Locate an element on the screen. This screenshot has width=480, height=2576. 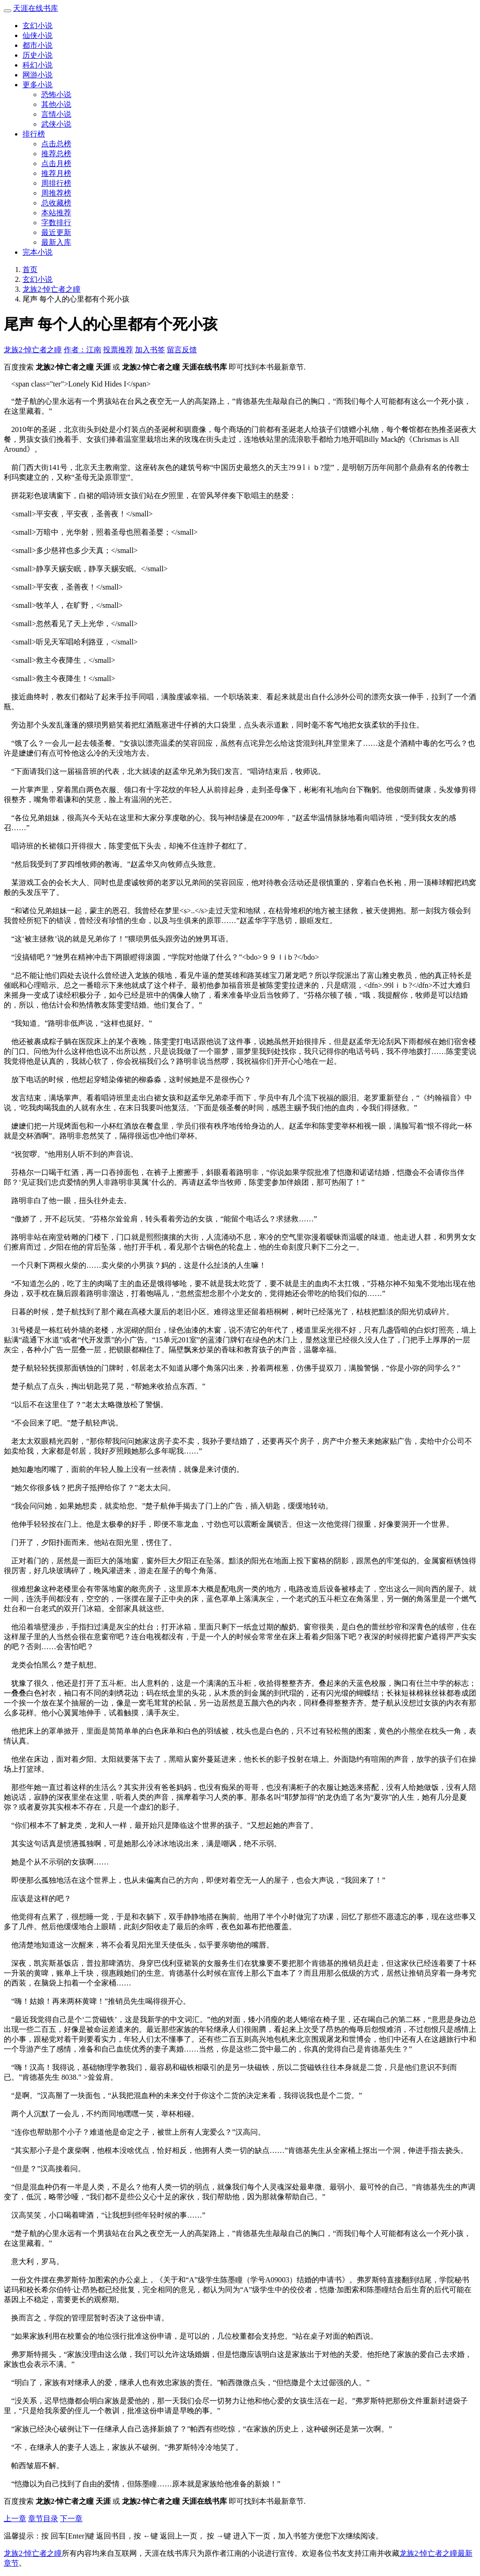
推荐总榜 is located at coordinates (56, 154).